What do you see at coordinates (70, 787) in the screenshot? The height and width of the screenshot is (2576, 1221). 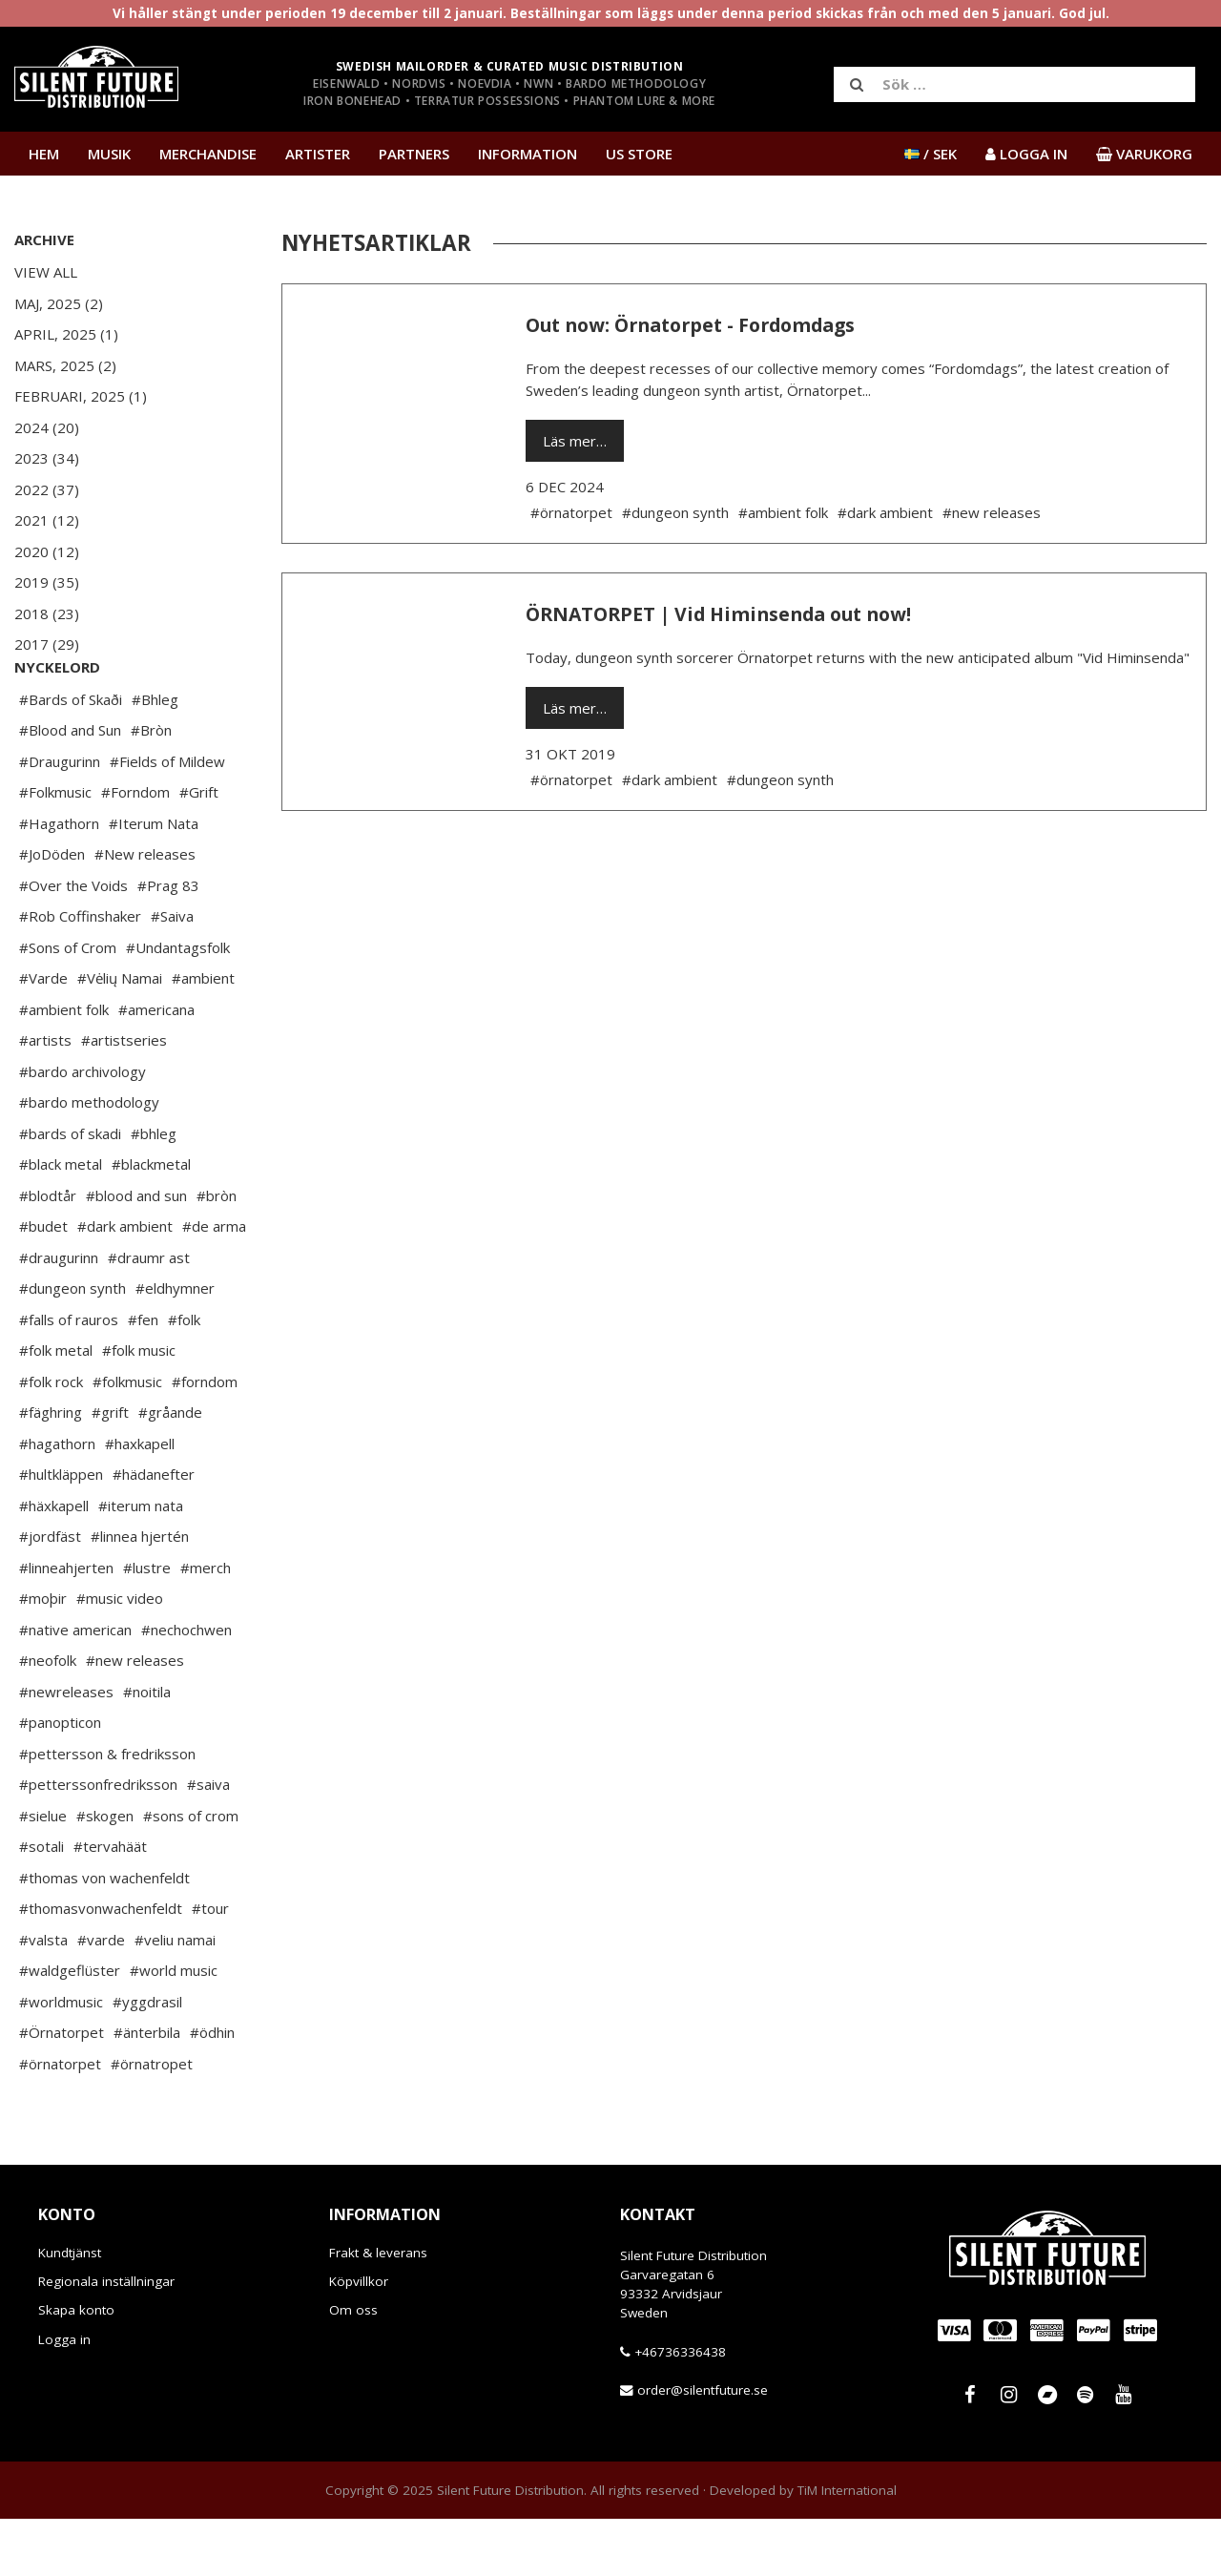 I see `#Blood and Sun` at bounding box center [70, 787].